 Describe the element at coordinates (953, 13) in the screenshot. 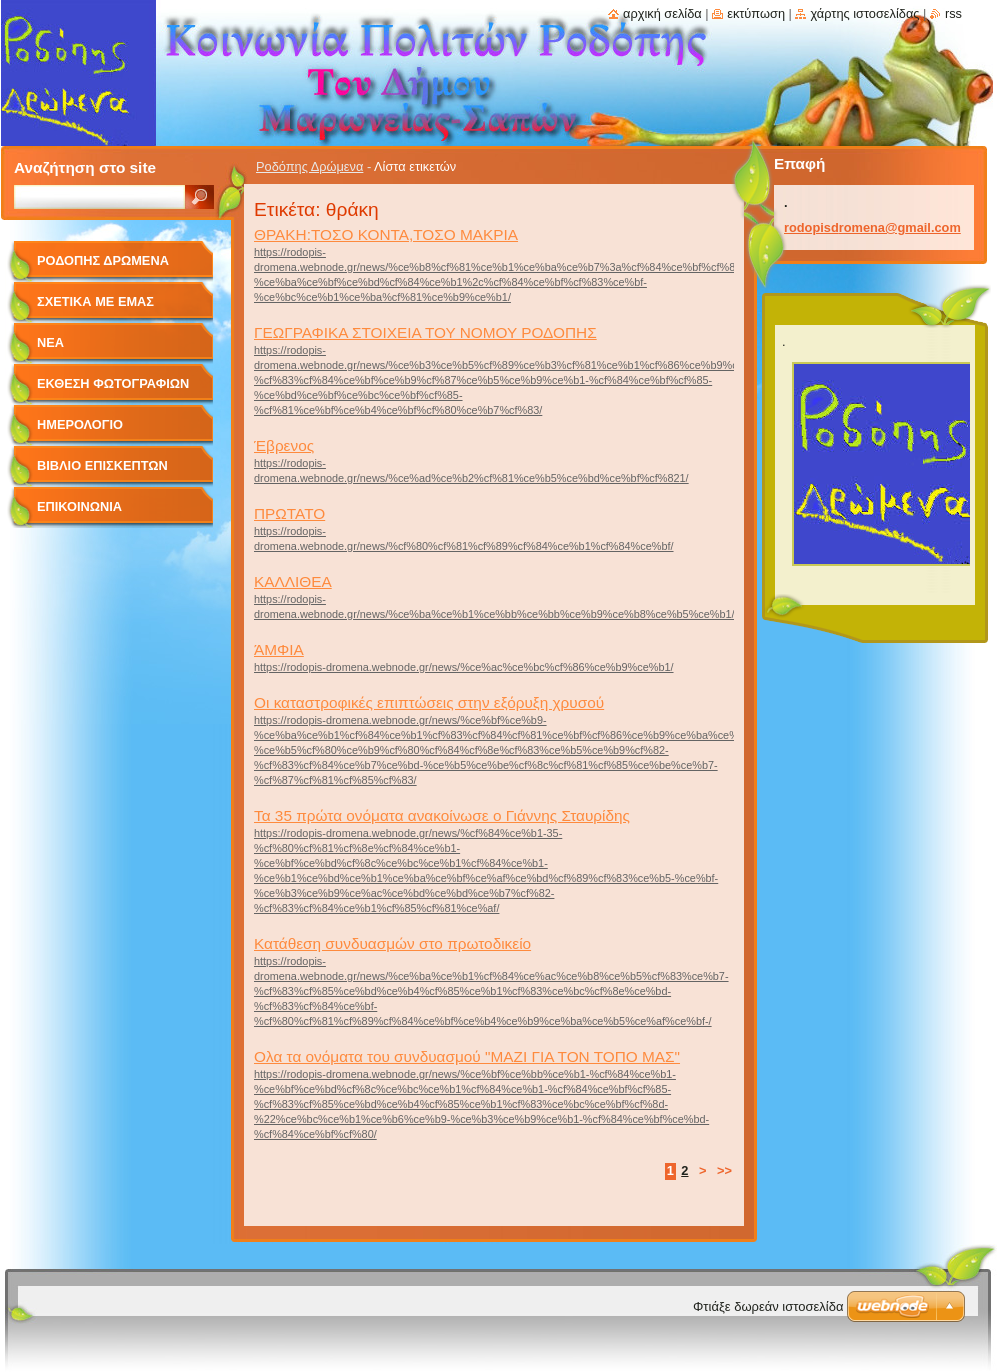

I see `RSS` at that location.